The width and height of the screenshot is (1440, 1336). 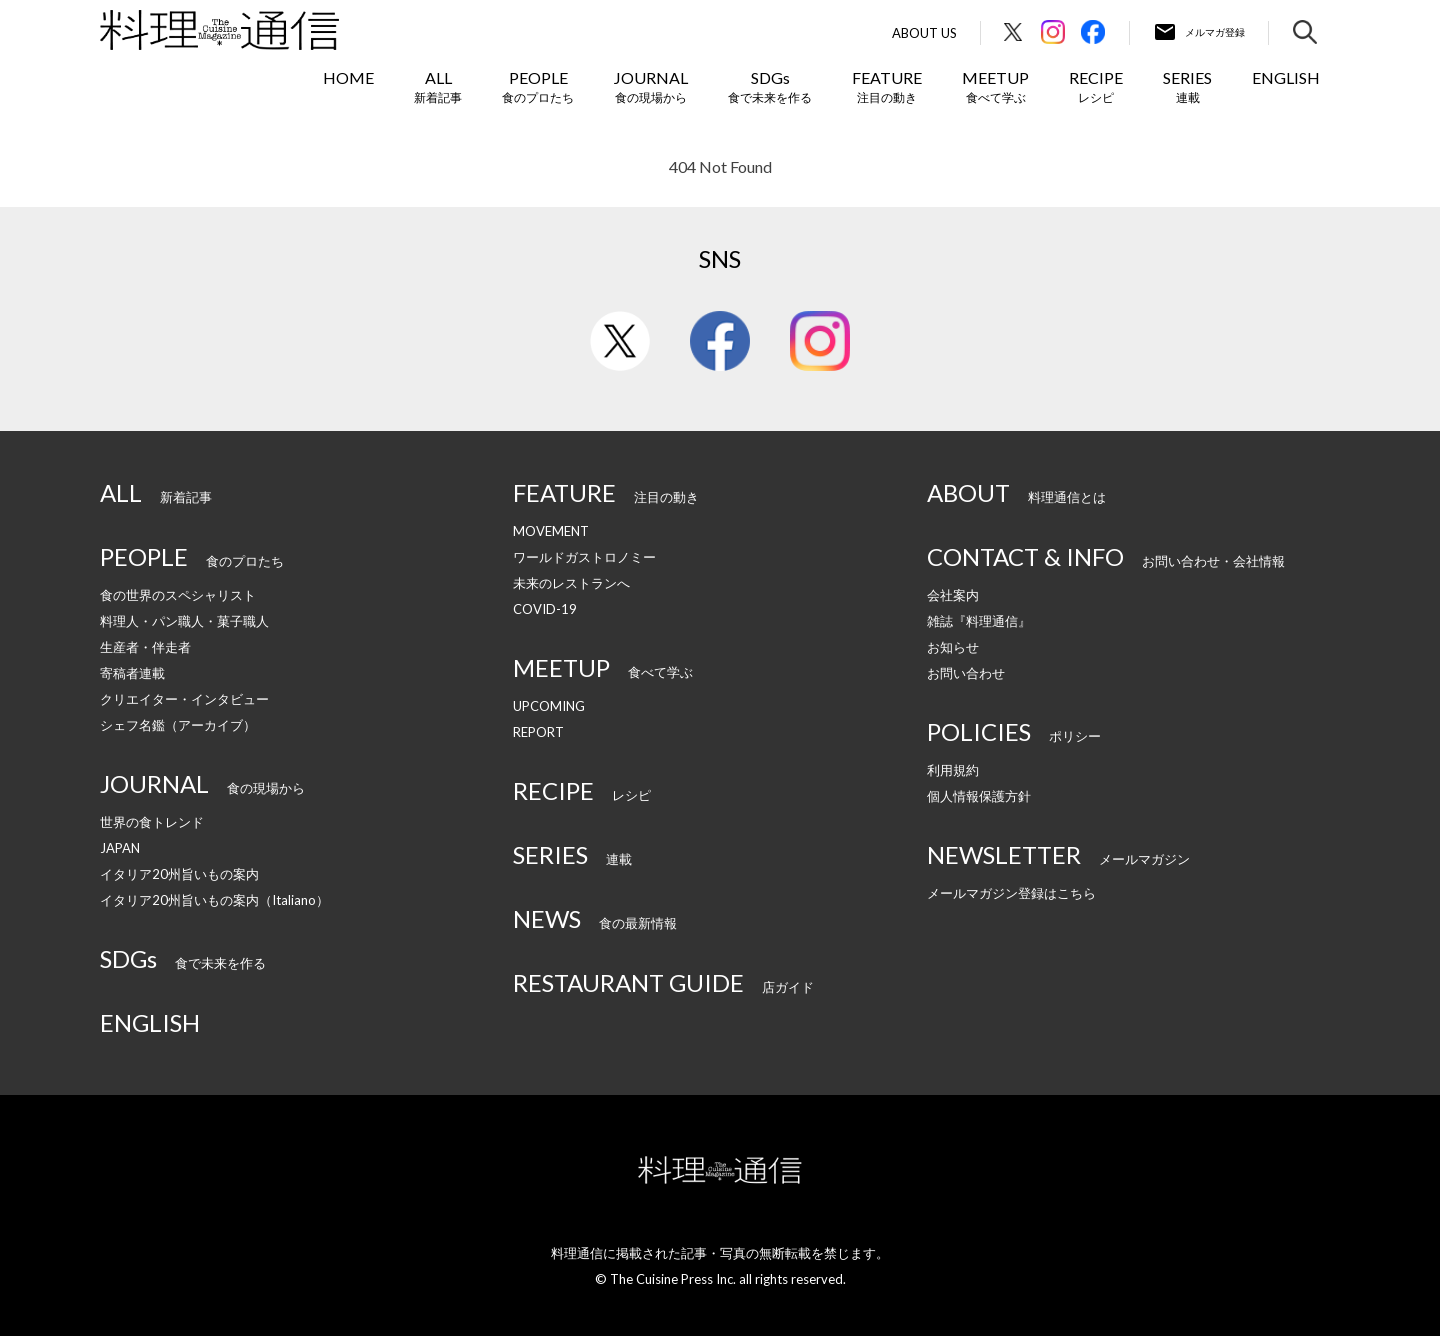 I want to click on 食の世界のスペシャリスト, so click(x=178, y=595).